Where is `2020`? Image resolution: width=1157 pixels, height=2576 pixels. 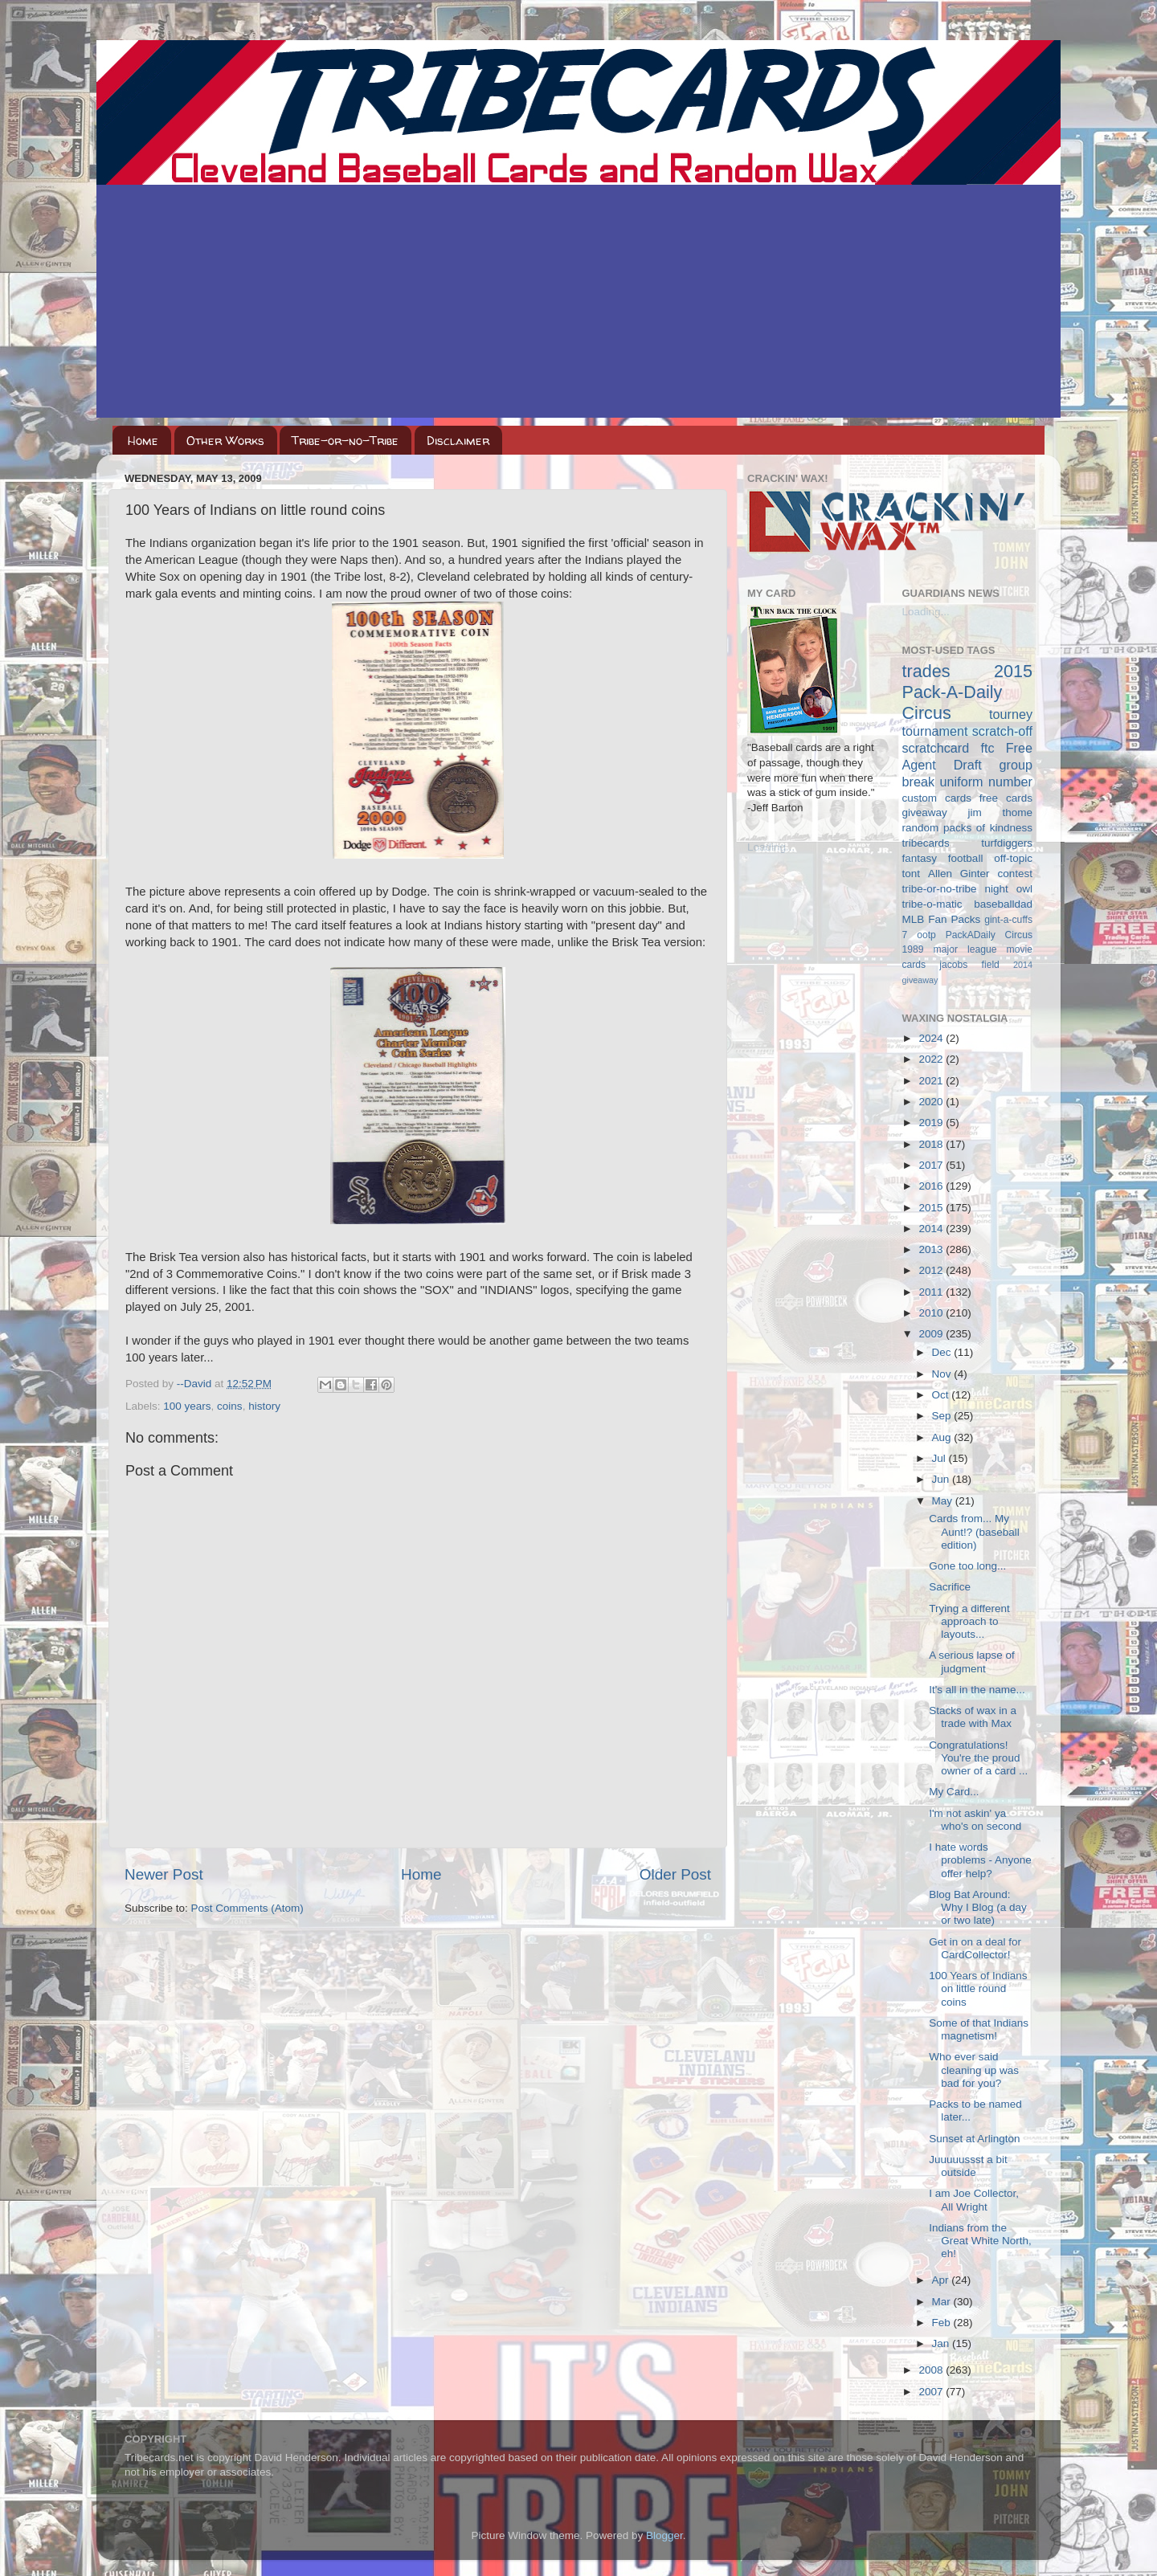
2020 is located at coordinates (932, 1102).